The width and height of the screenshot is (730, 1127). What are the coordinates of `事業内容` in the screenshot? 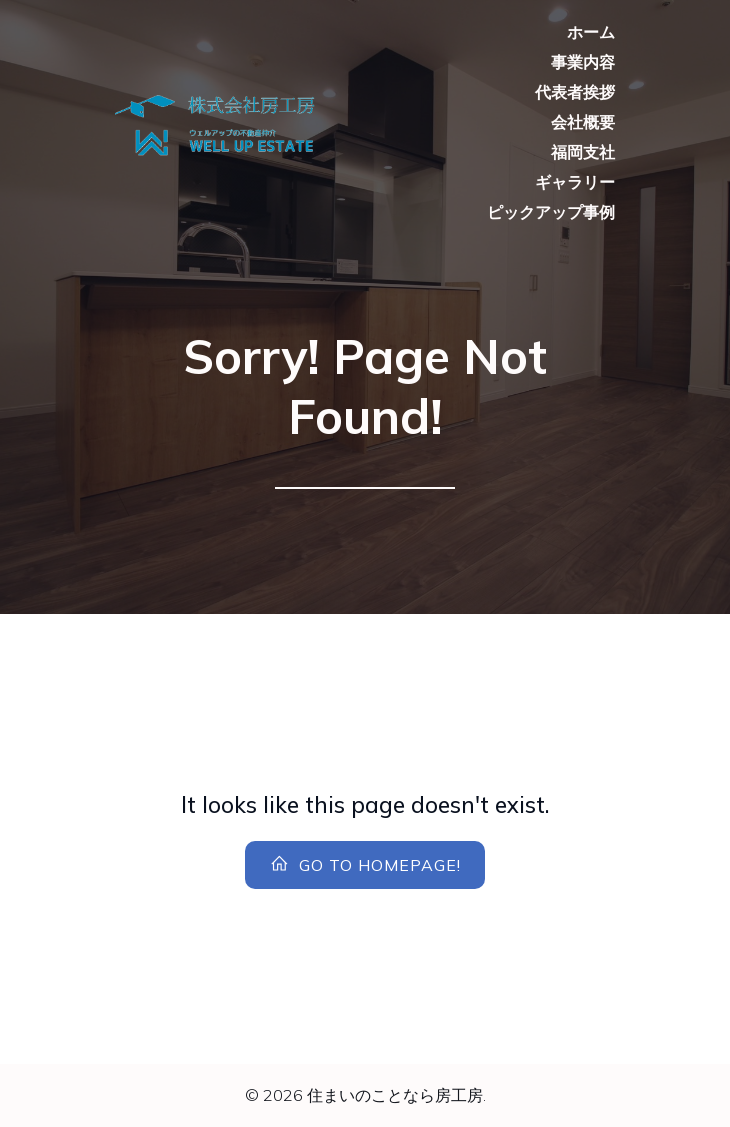 It's located at (583, 62).